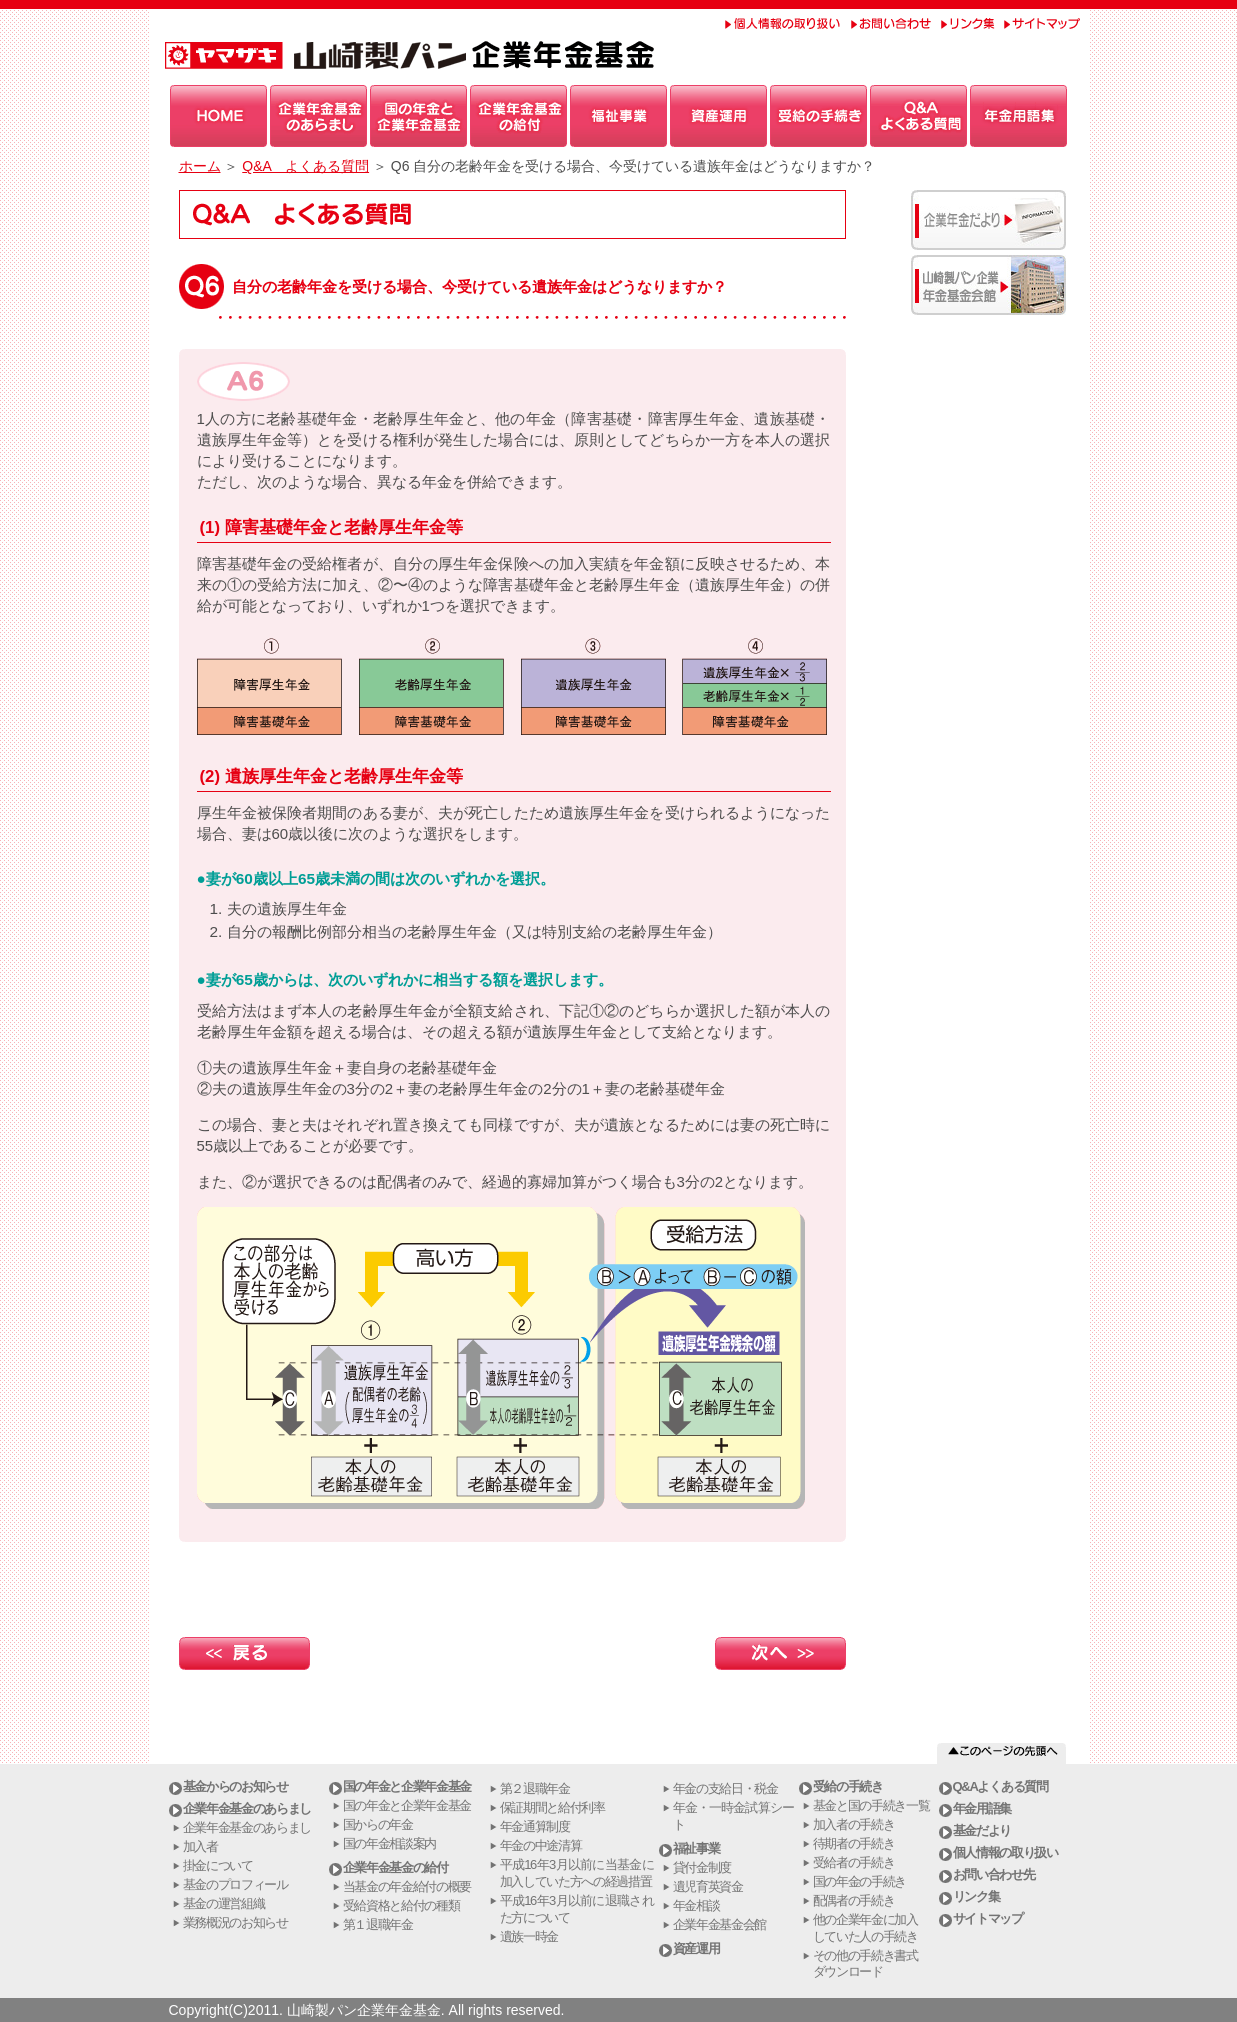 The height and width of the screenshot is (2022, 1237). Describe the element at coordinates (1000, 1786) in the screenshot. I see `Q&Aよくある質問` at that location.